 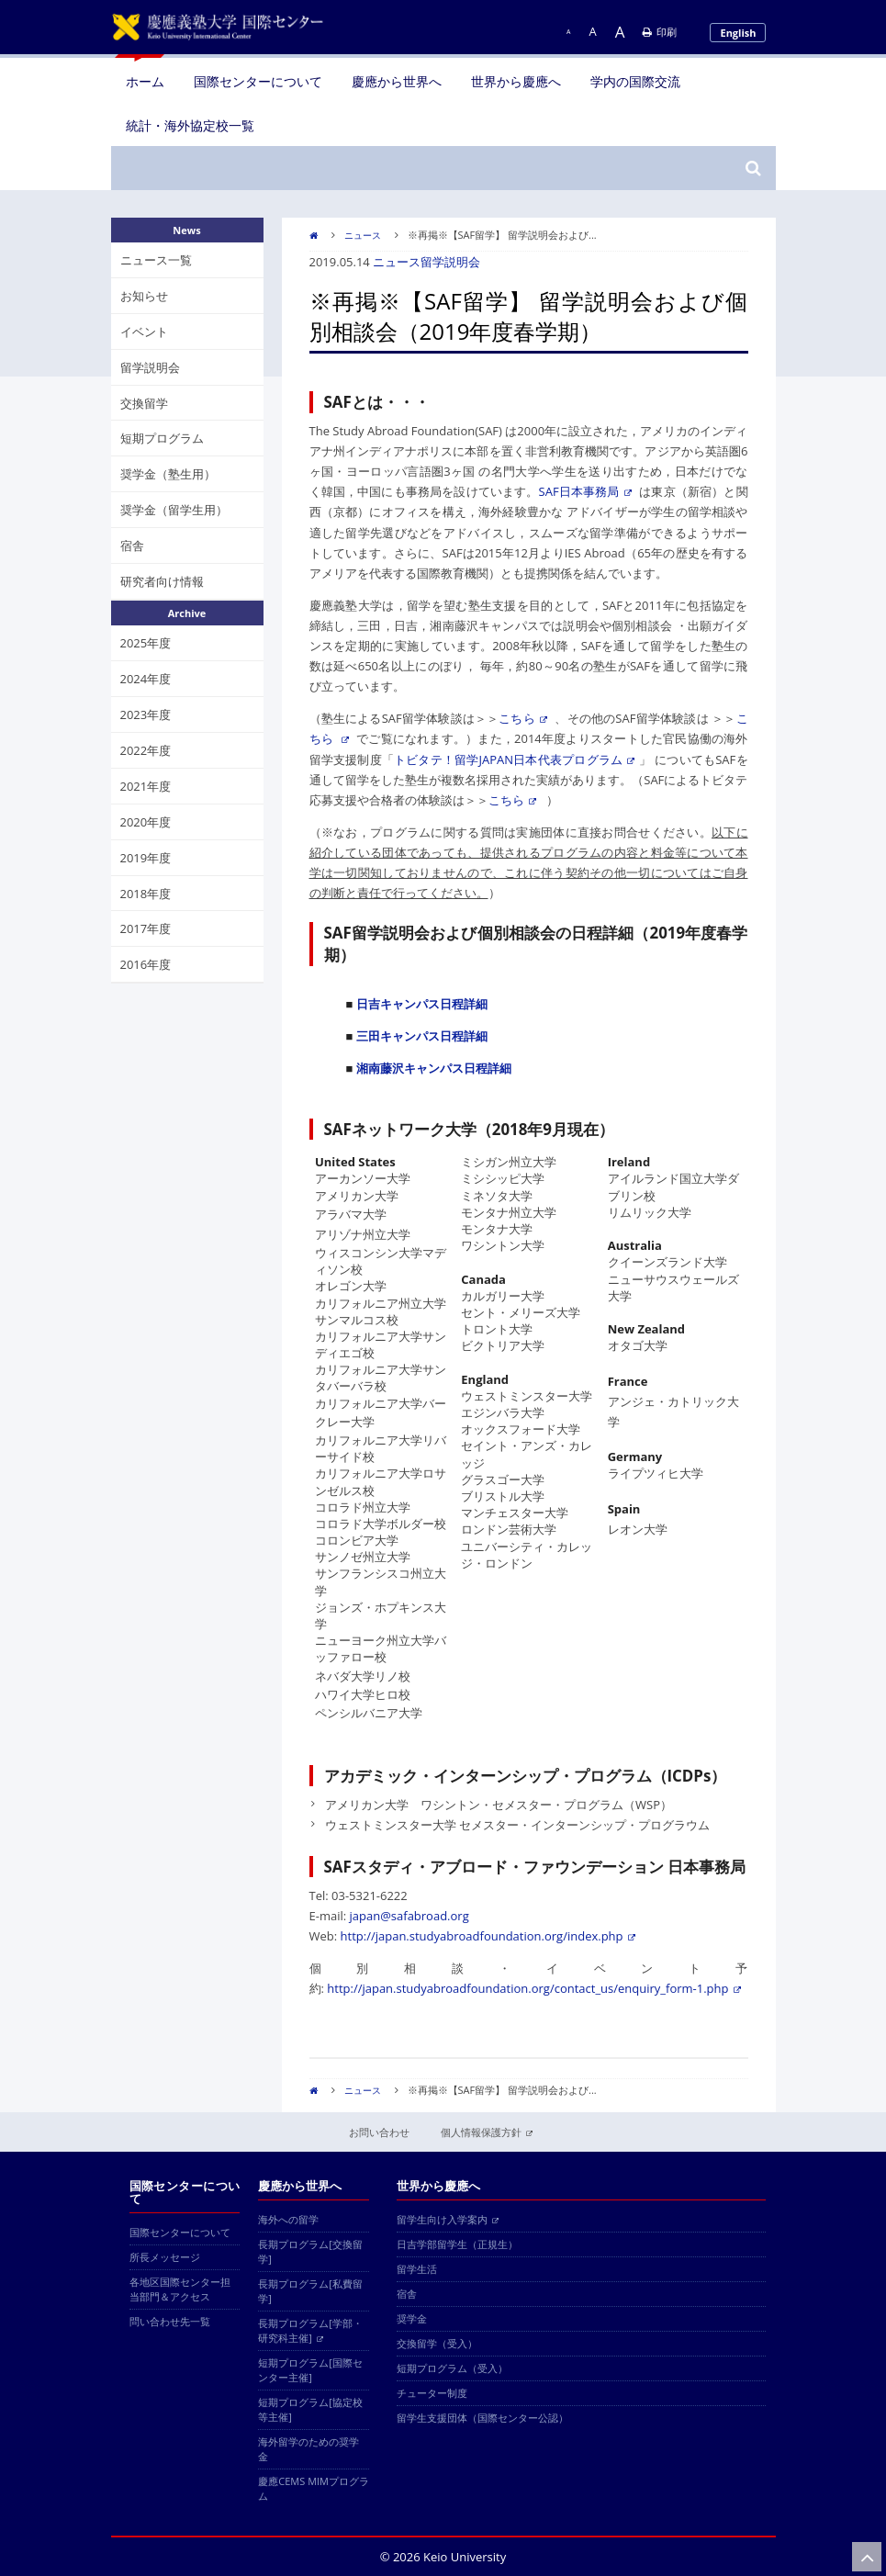 I want to click on 2025年度, so click(x=146, y=643).